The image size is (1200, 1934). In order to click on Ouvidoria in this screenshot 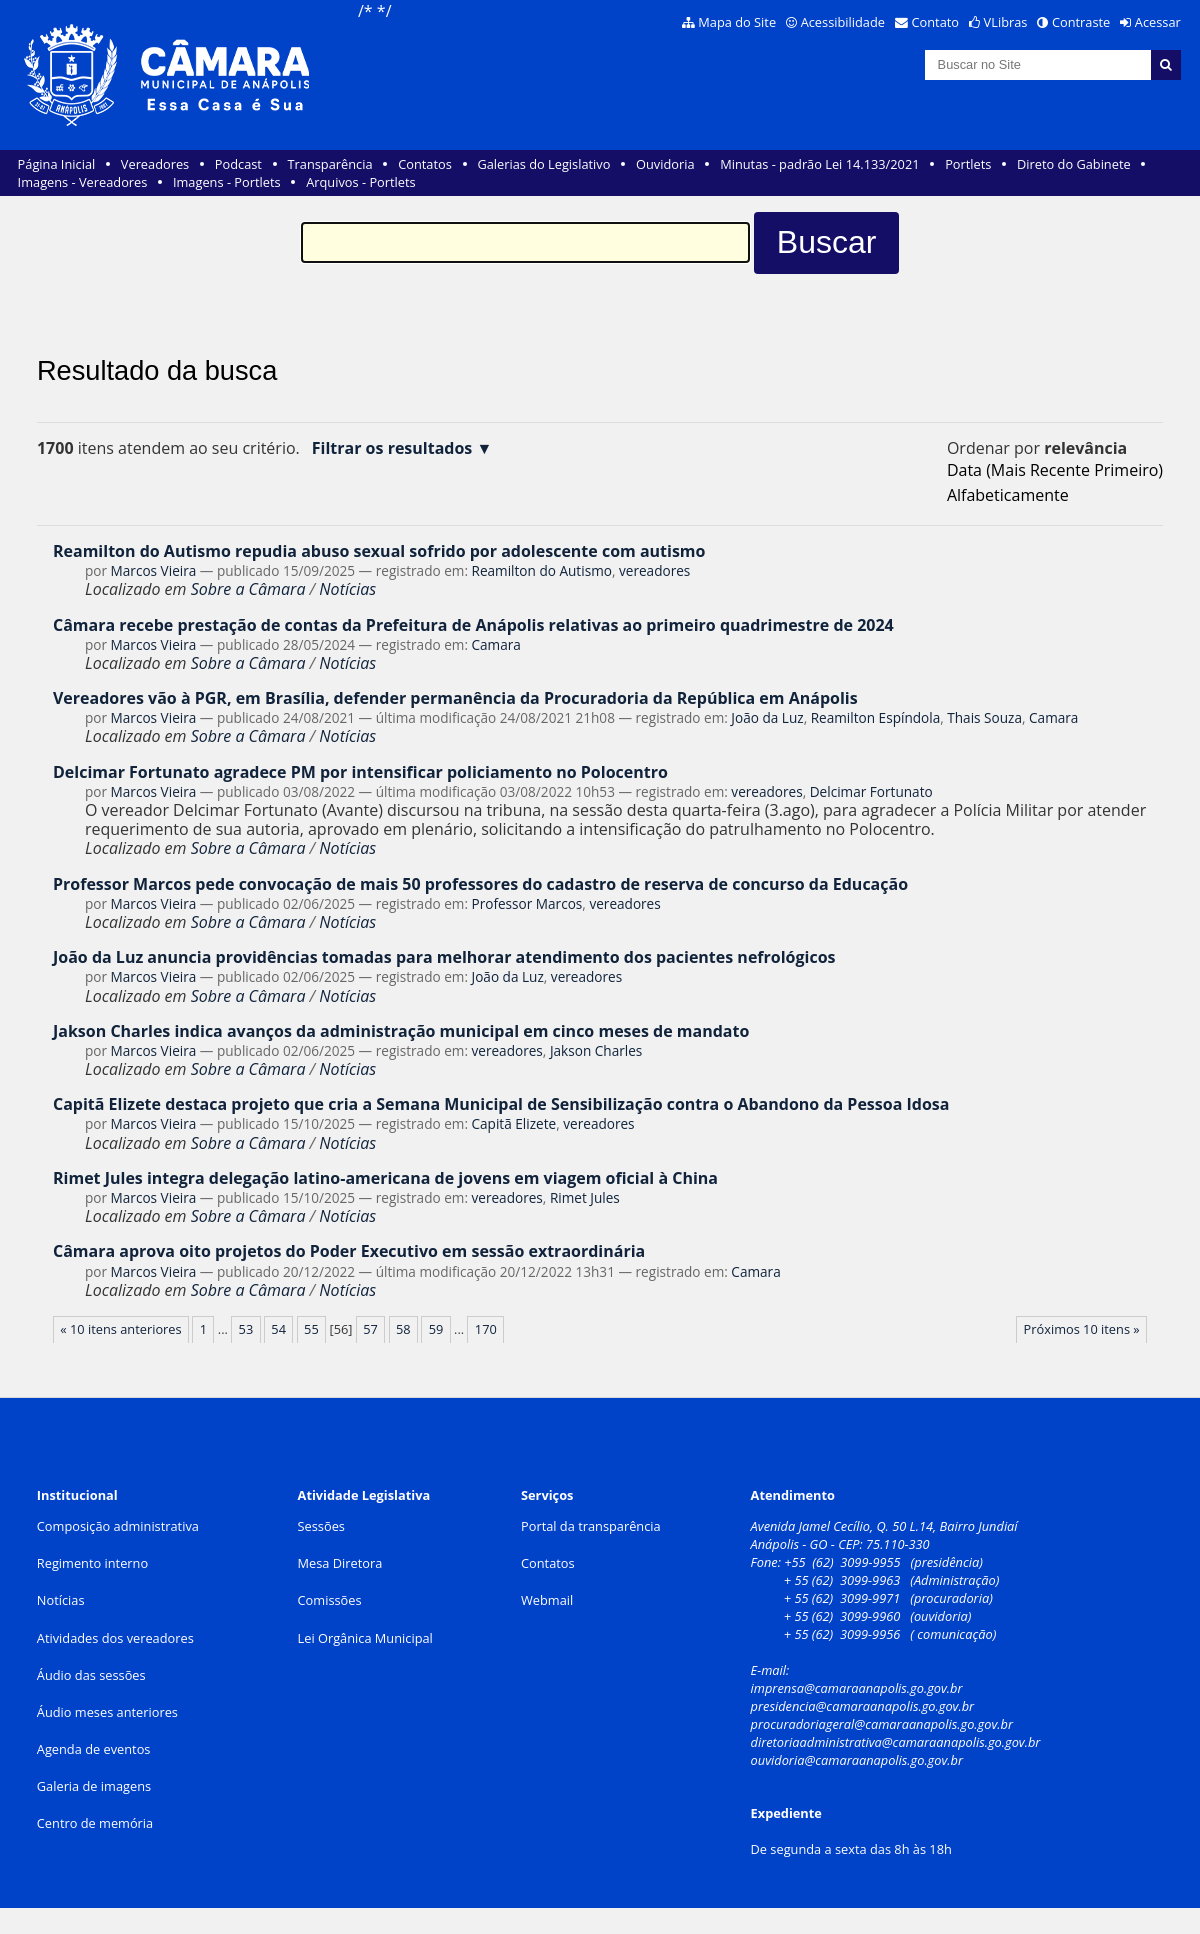, I will do `click(665, 164)`.